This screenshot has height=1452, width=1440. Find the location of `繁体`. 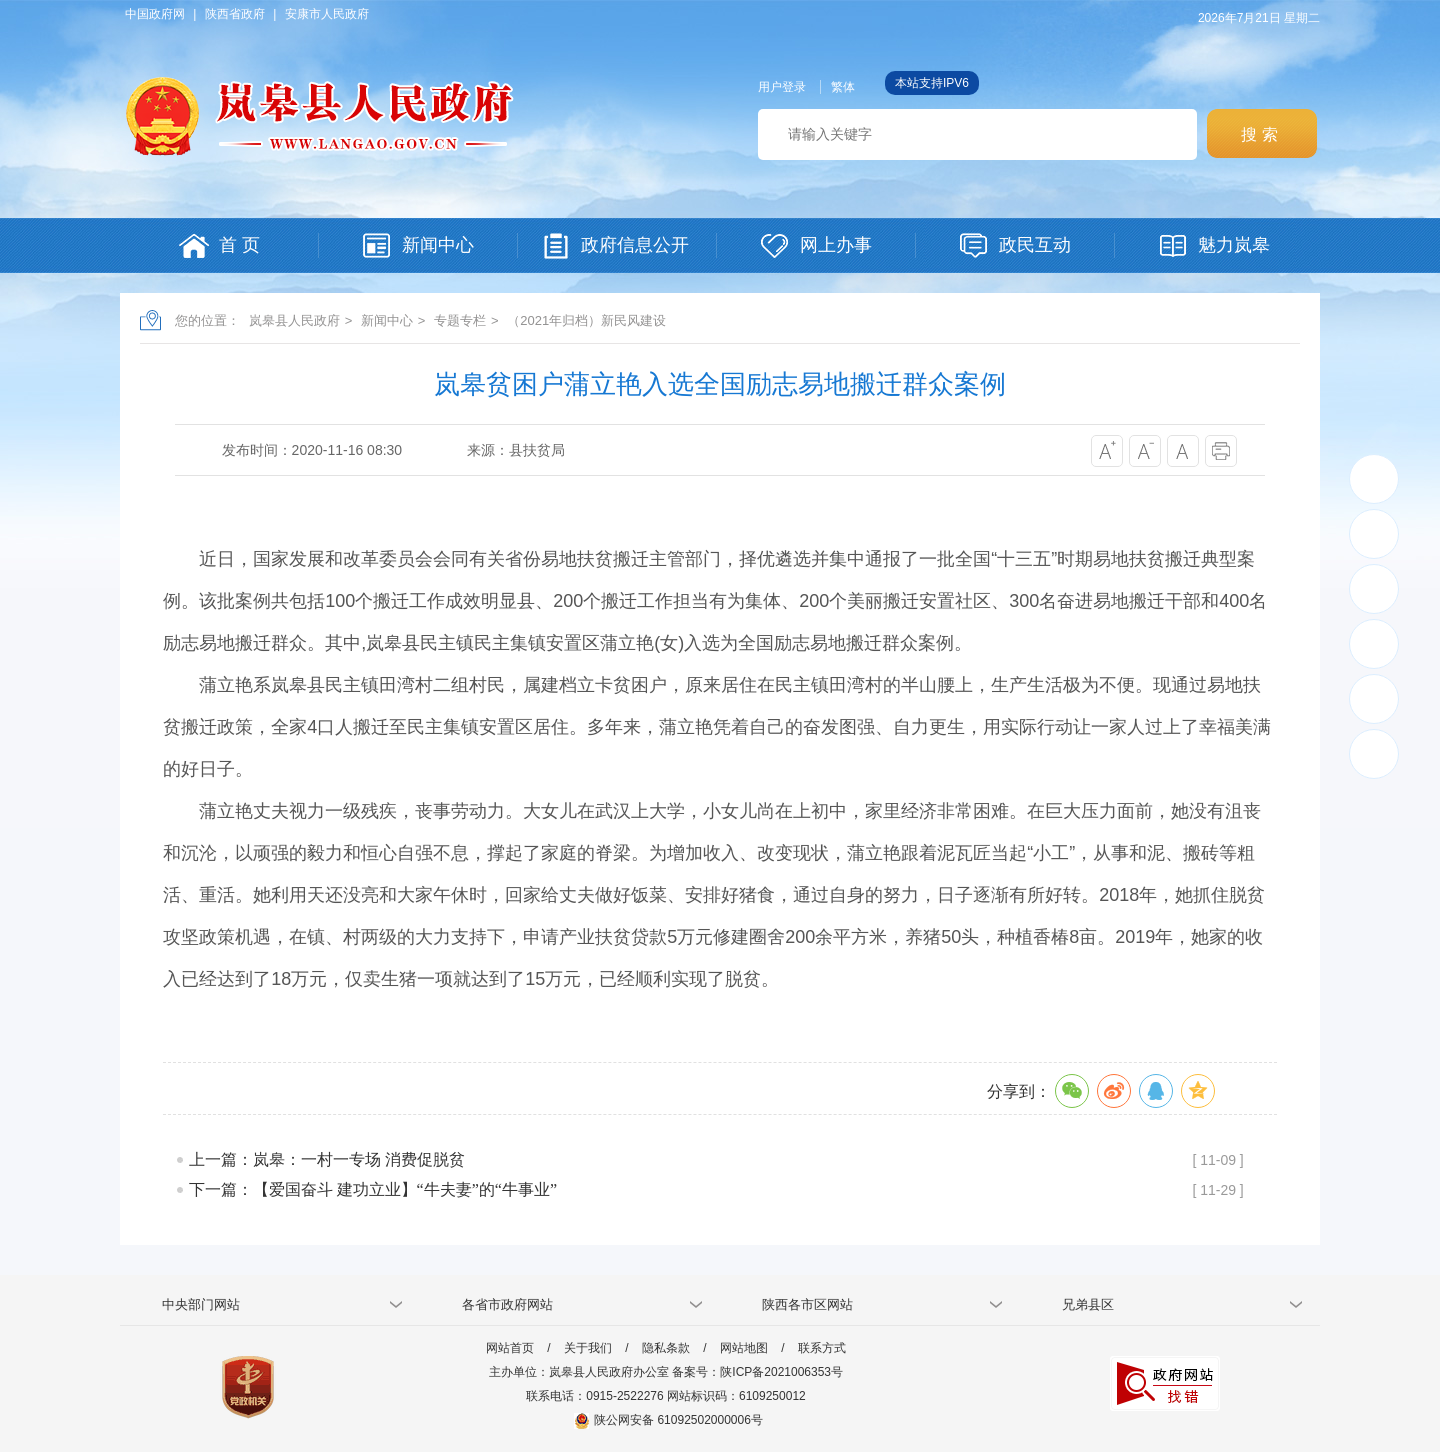

繁体 is located at coordinates (843, 87).